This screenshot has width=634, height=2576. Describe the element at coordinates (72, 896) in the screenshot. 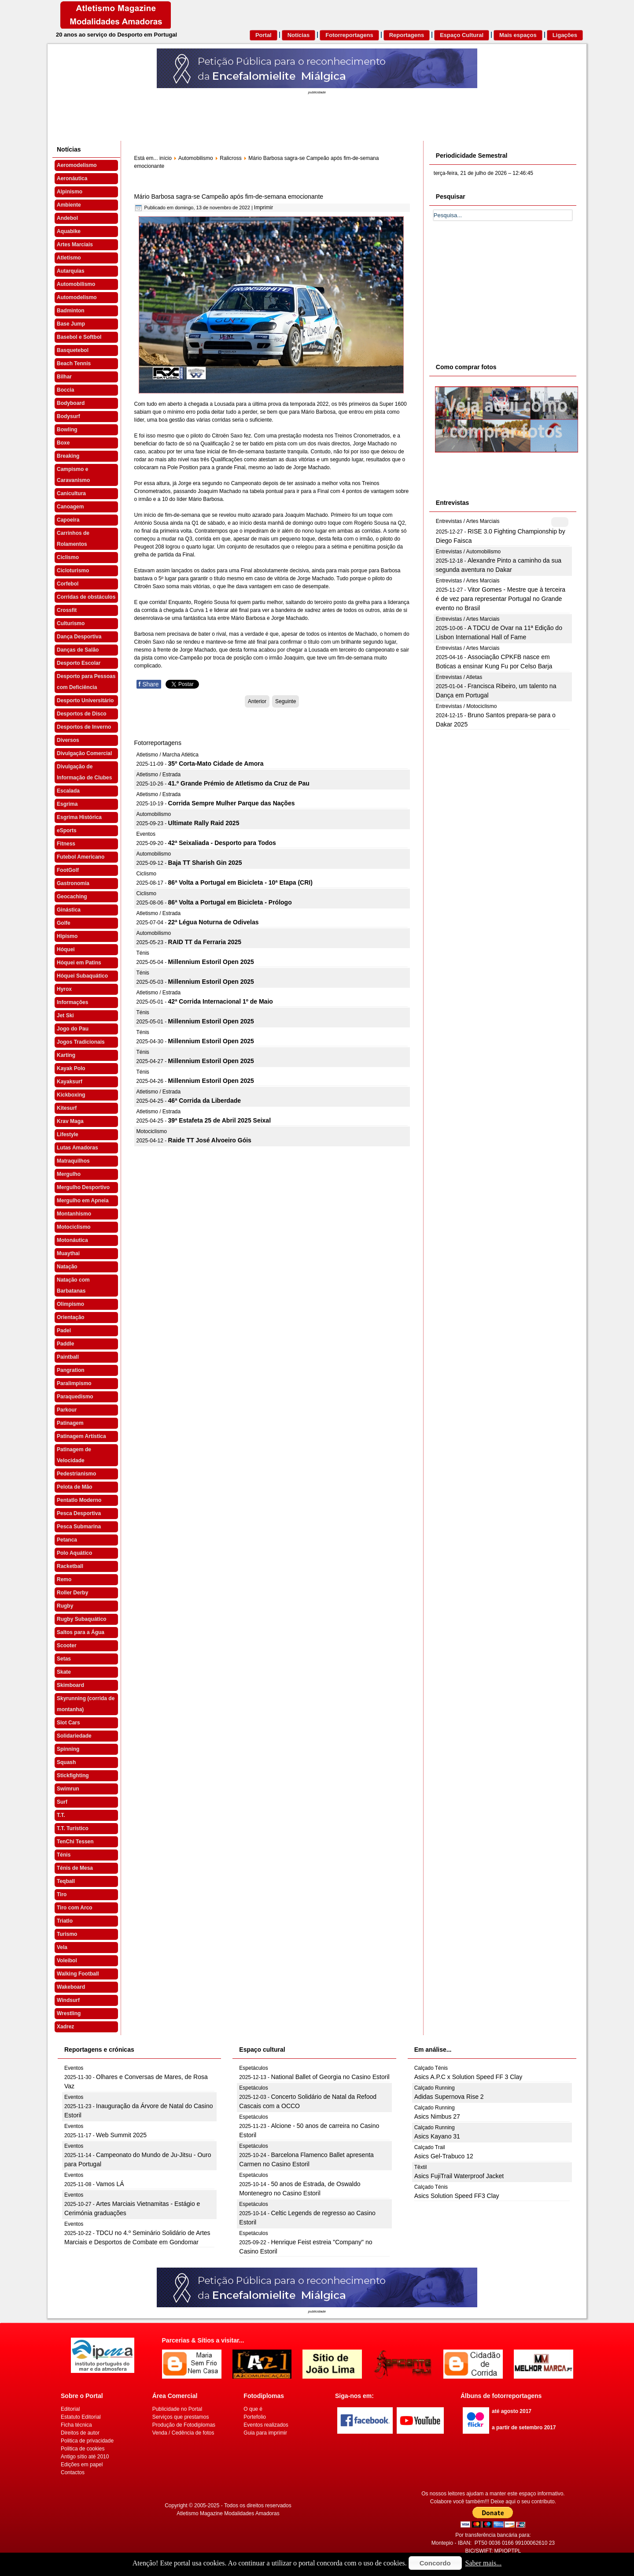

I see `Geocaching` at that location.